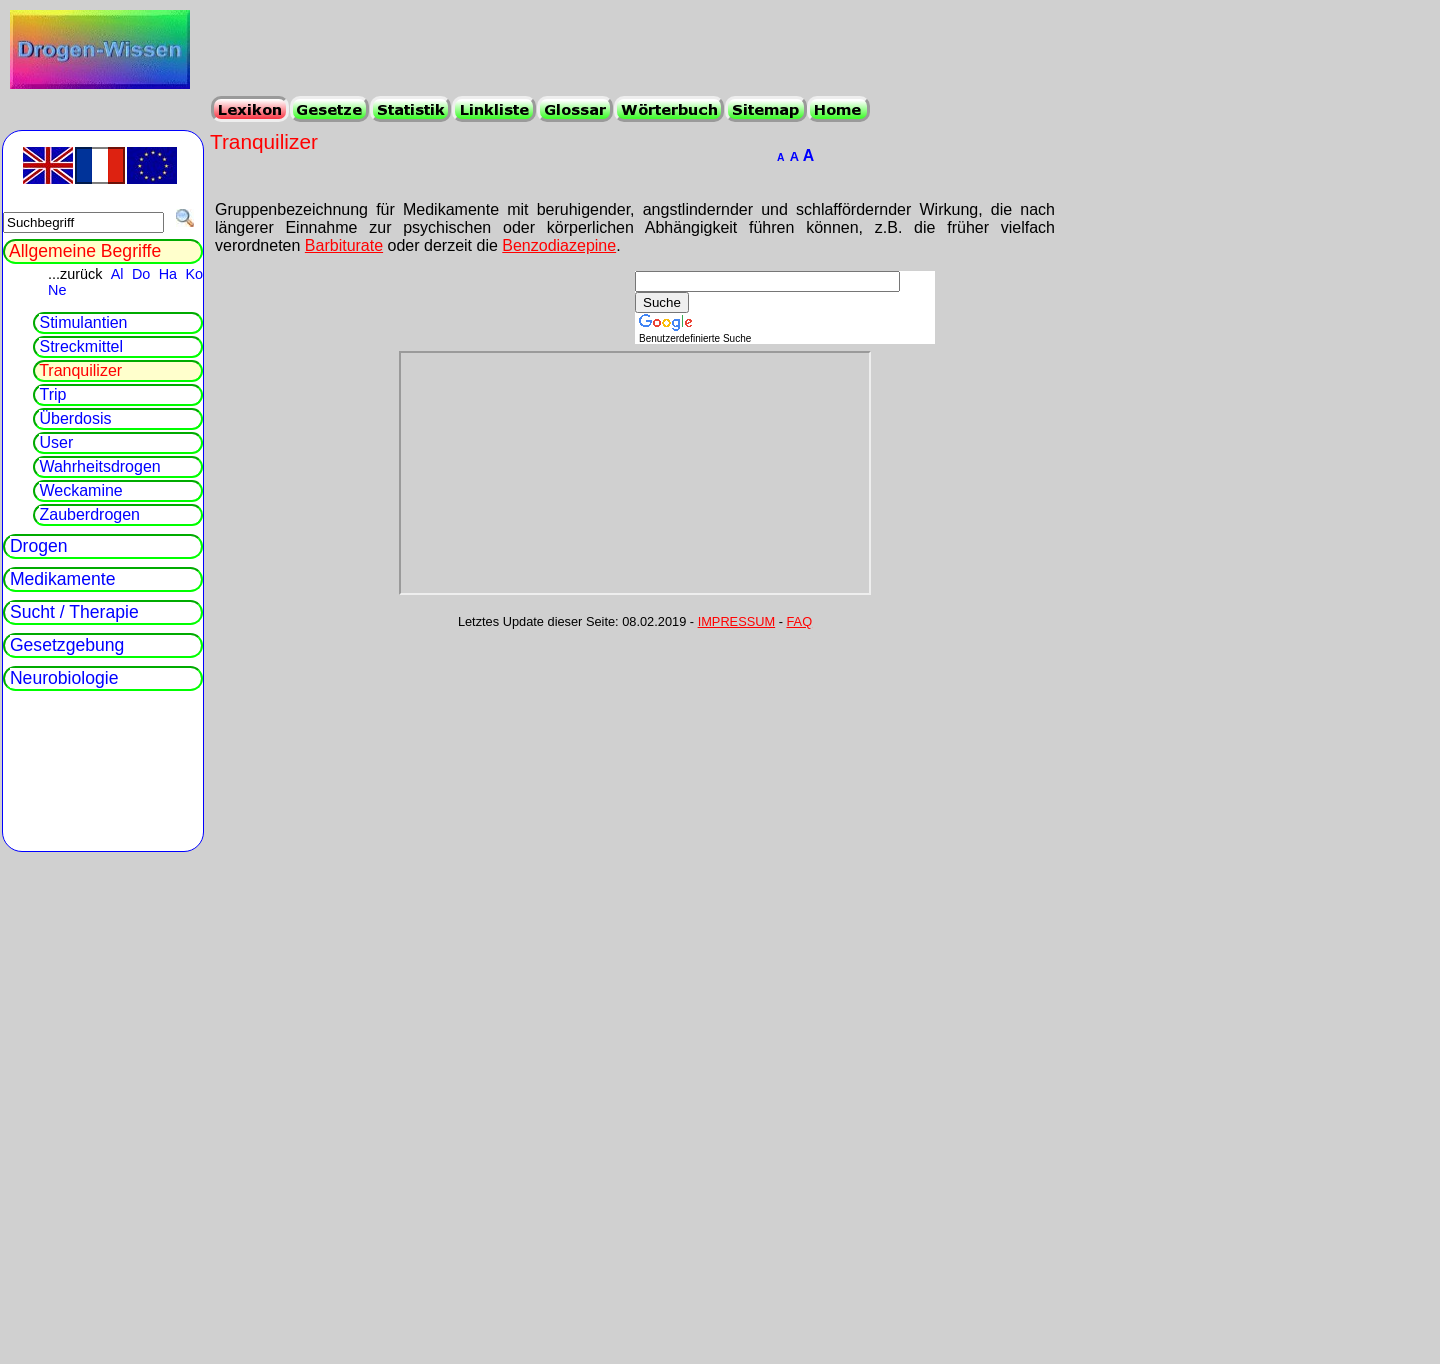  I want to click on Al, so click(117, 274).